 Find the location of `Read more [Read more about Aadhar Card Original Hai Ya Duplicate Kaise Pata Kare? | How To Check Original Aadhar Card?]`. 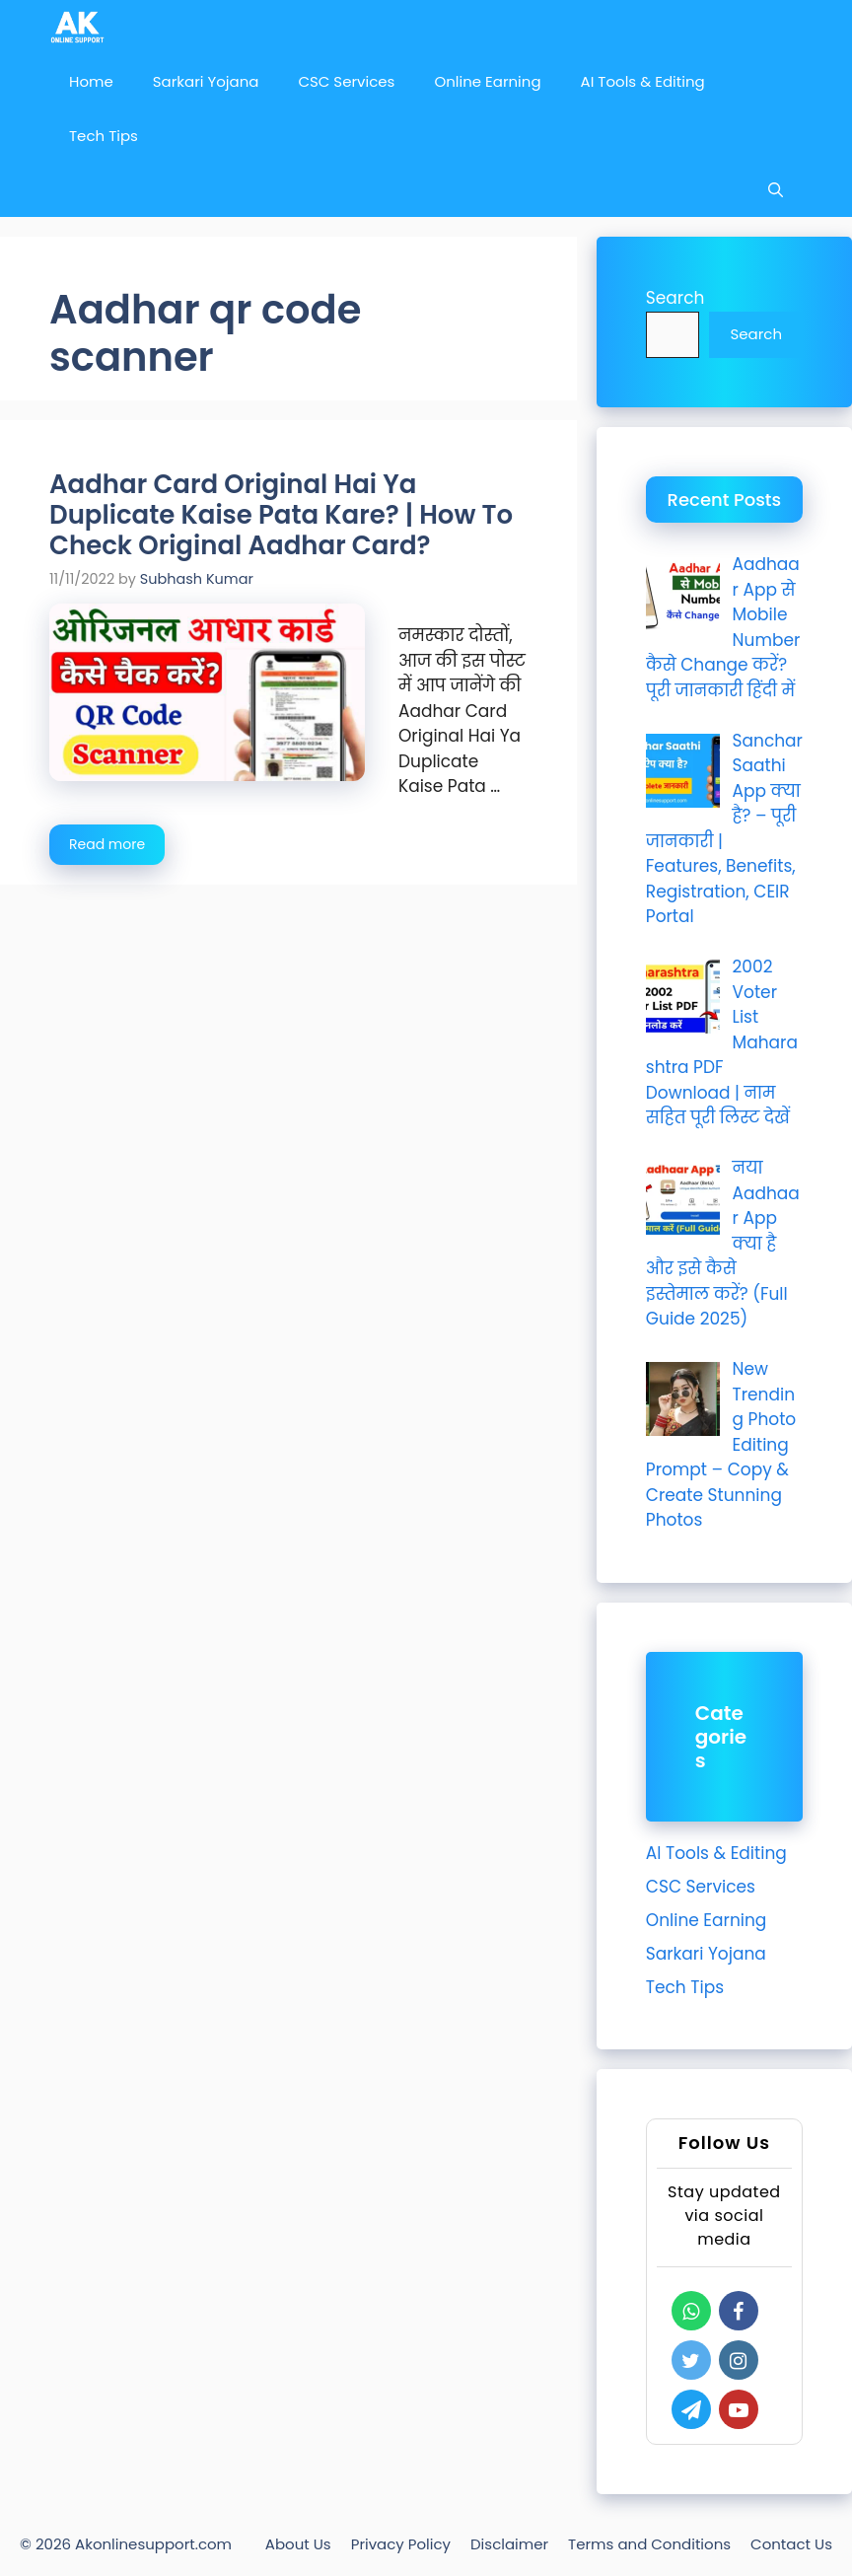

Read more [Read more about Aadhar Card Original Hai Ya Duplicate Kaise Pata Kare? | How To Check Original Aadhar Card?] is located at coordinates (107, 844).